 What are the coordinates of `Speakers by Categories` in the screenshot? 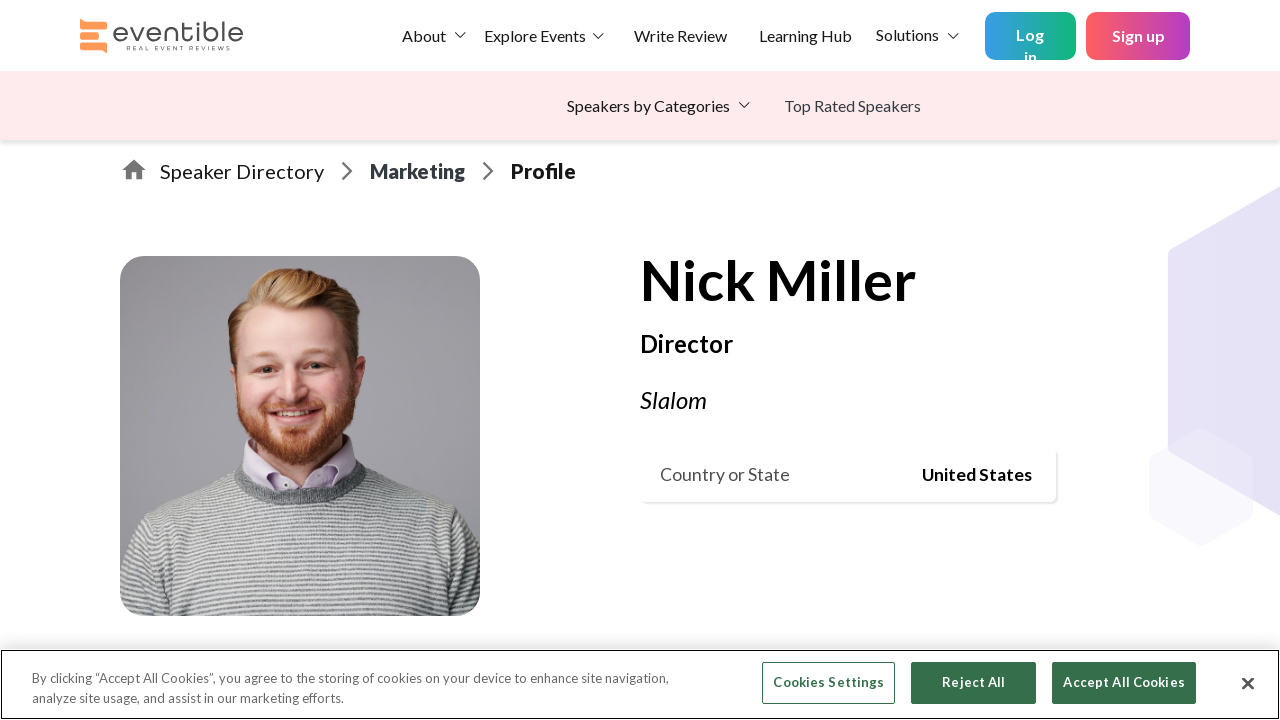 It's located at (648, 105).